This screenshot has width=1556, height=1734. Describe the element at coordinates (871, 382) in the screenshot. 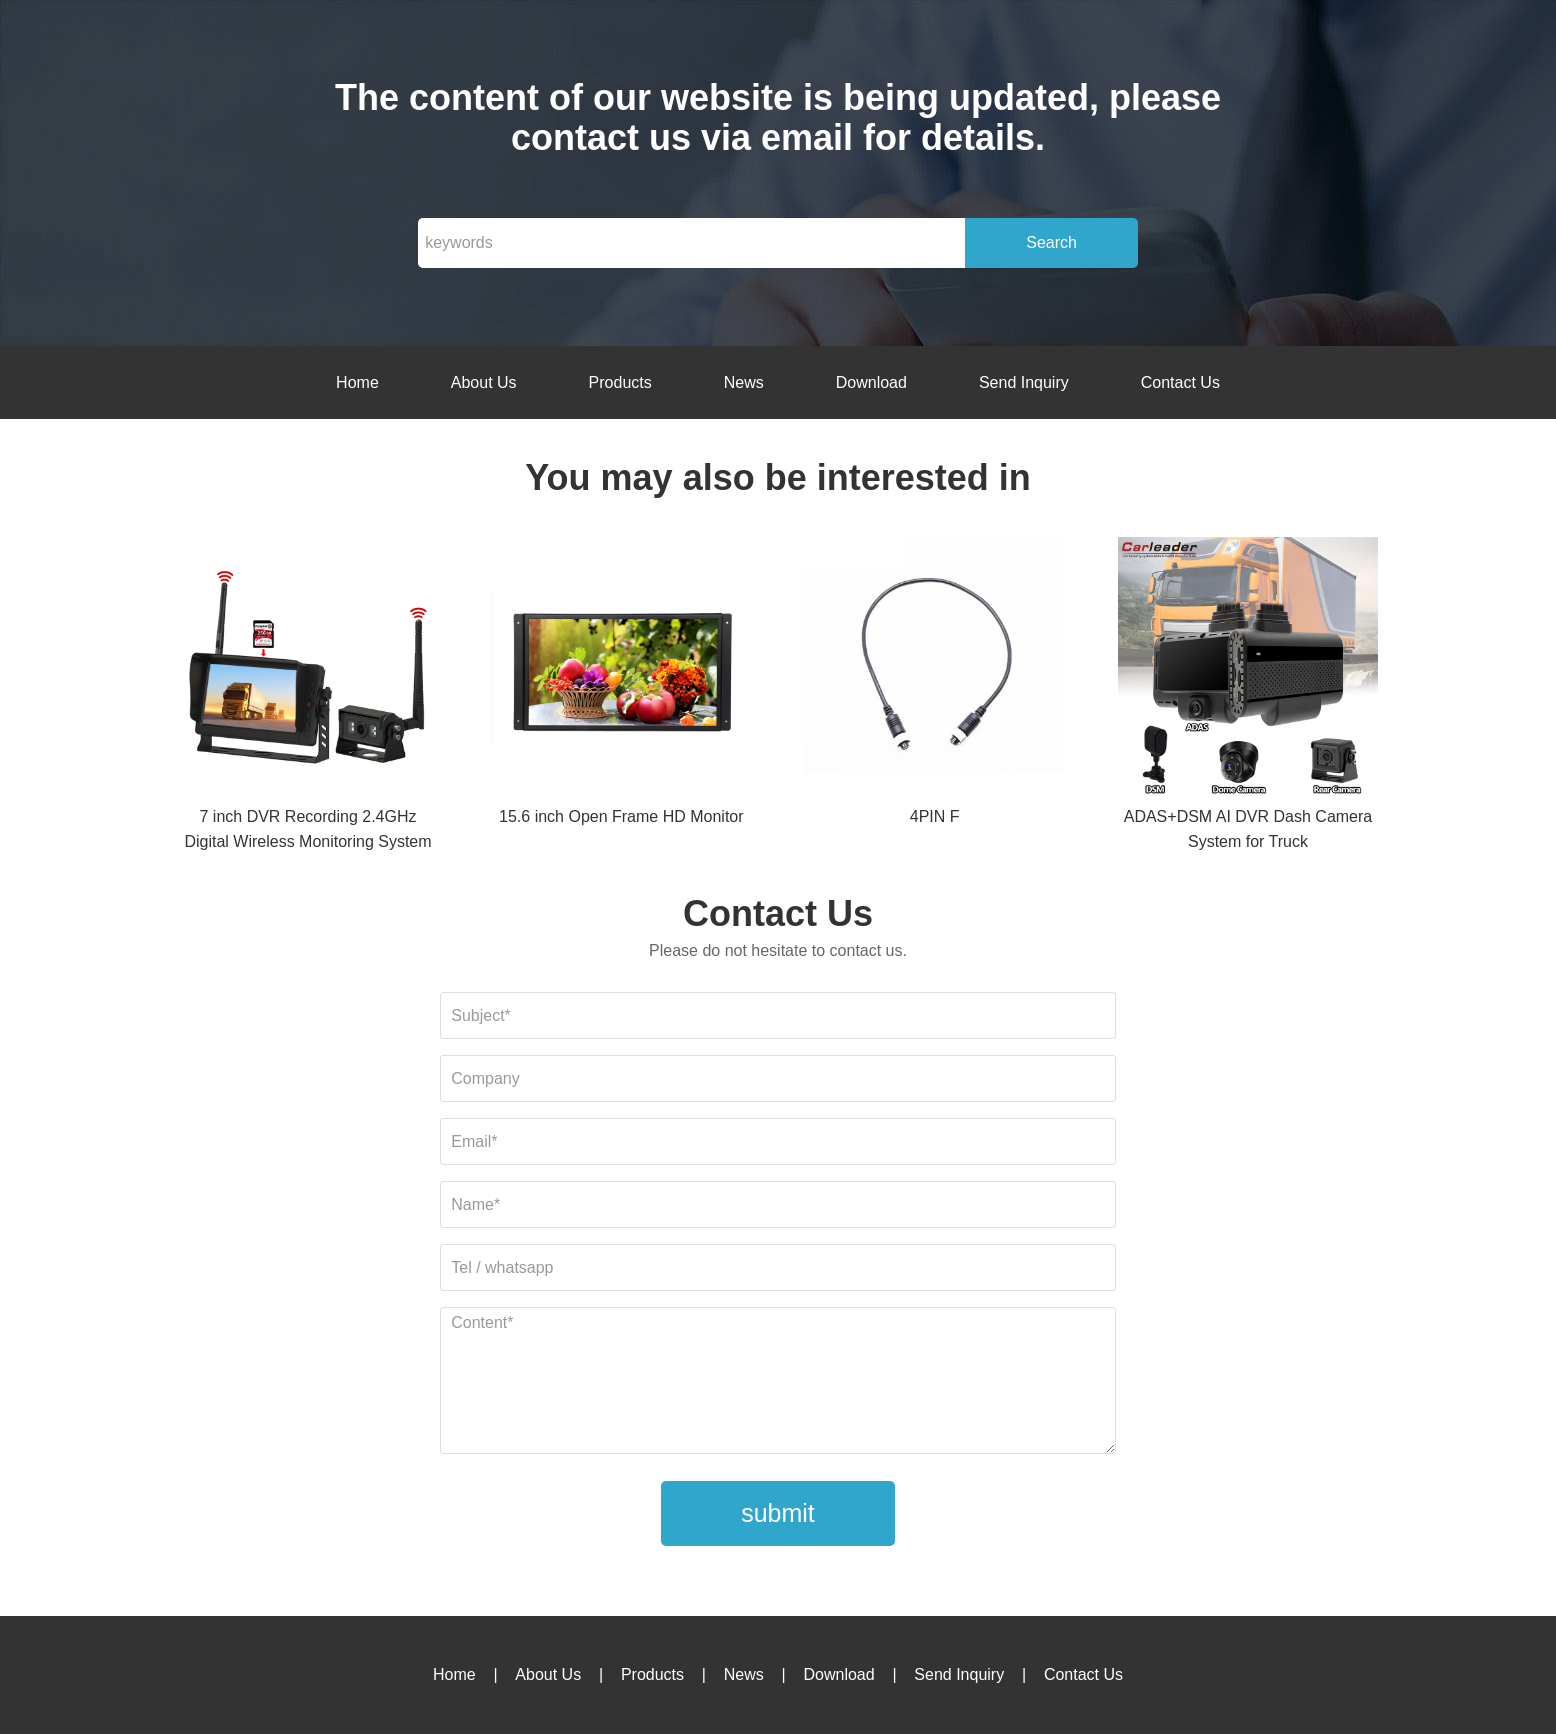

I see `Download` at that location.